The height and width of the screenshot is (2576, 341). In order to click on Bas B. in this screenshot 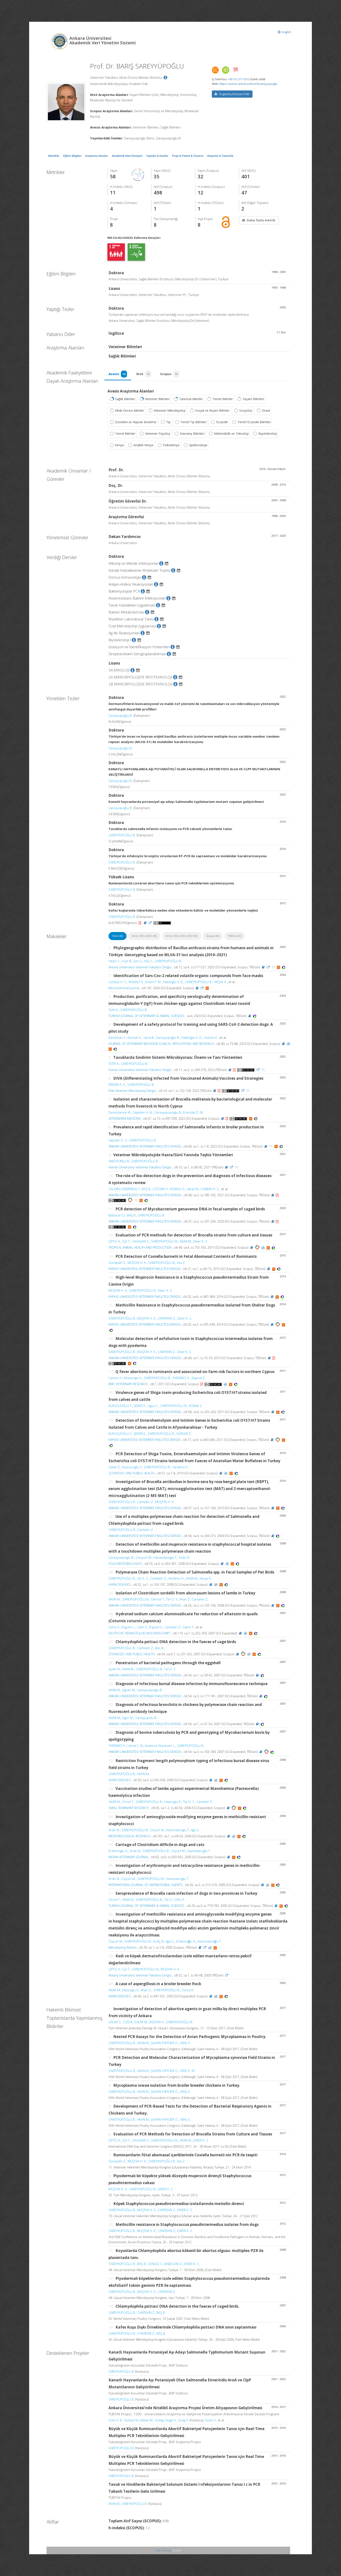, I will do `click(159, 1648)`.